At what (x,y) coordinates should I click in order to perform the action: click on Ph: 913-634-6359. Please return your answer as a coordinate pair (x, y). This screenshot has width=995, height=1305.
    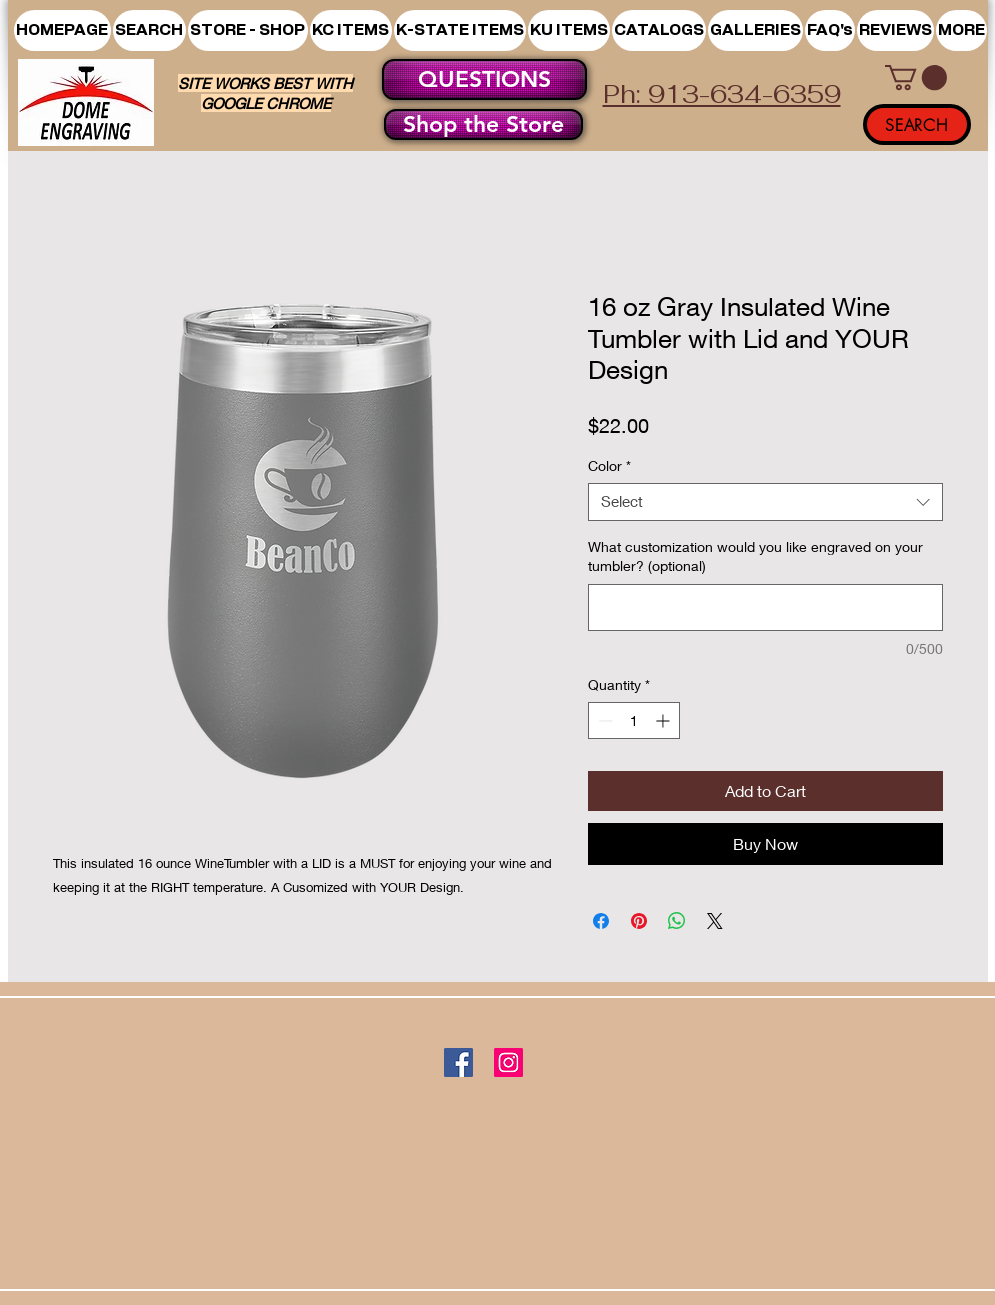
    Looking at the image, I should click on (722, 94).